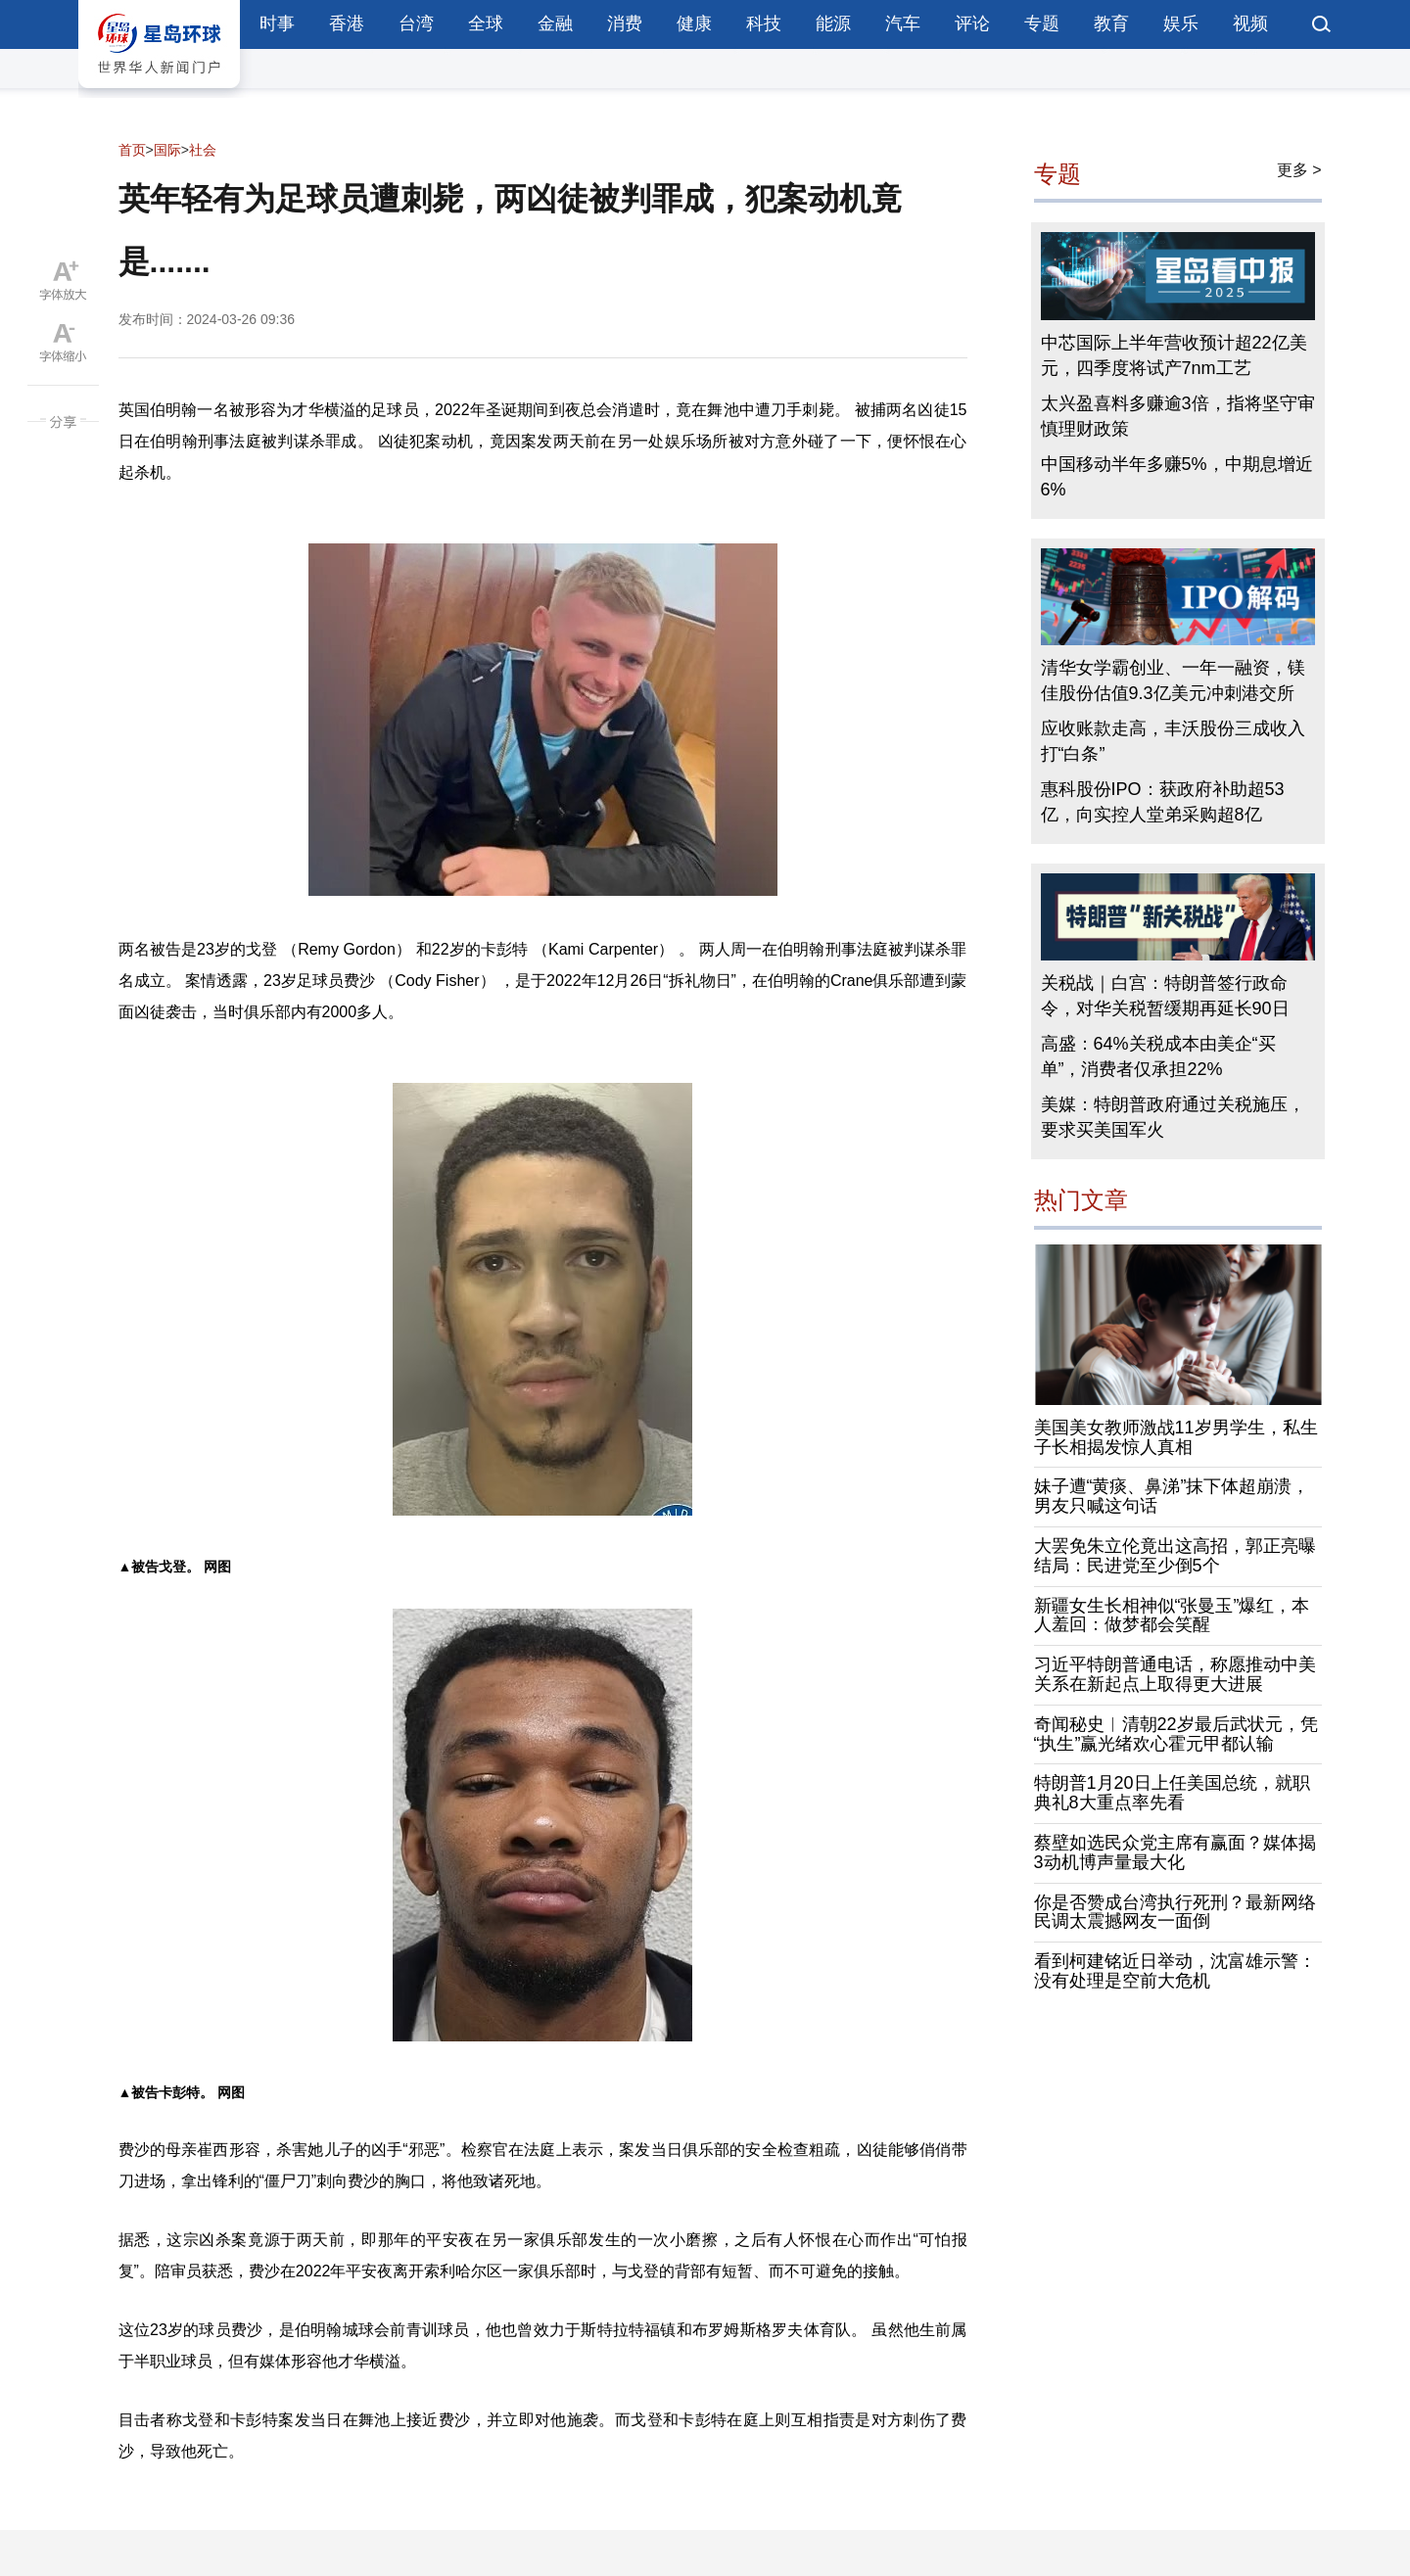  Describe the element at coordinates (1175, 1971) in the screenshot. I see `看到柯建铭近日举动，沈富雄示警：没有处理是空前大危机` at that location.